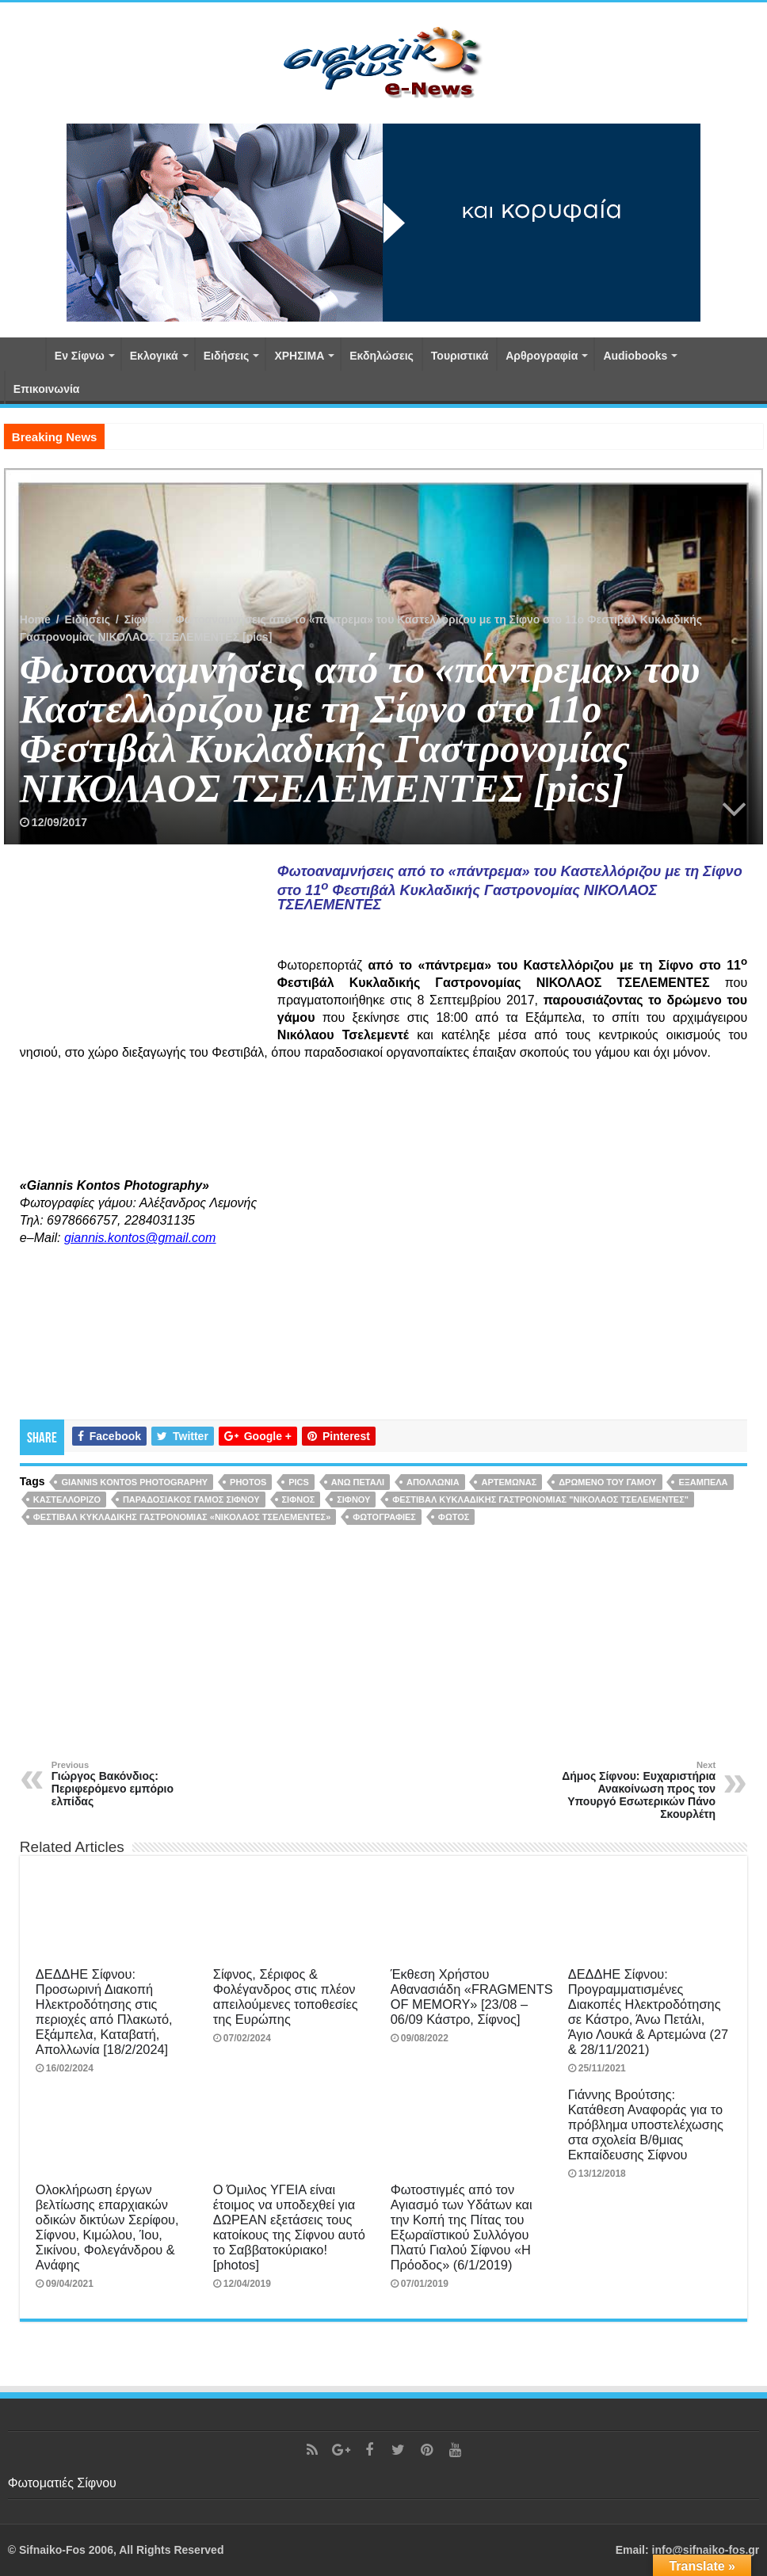 Image resolution: width=767 pixels, height=2576 pixels. I want to click on Σίφνου, so click(143, 619).